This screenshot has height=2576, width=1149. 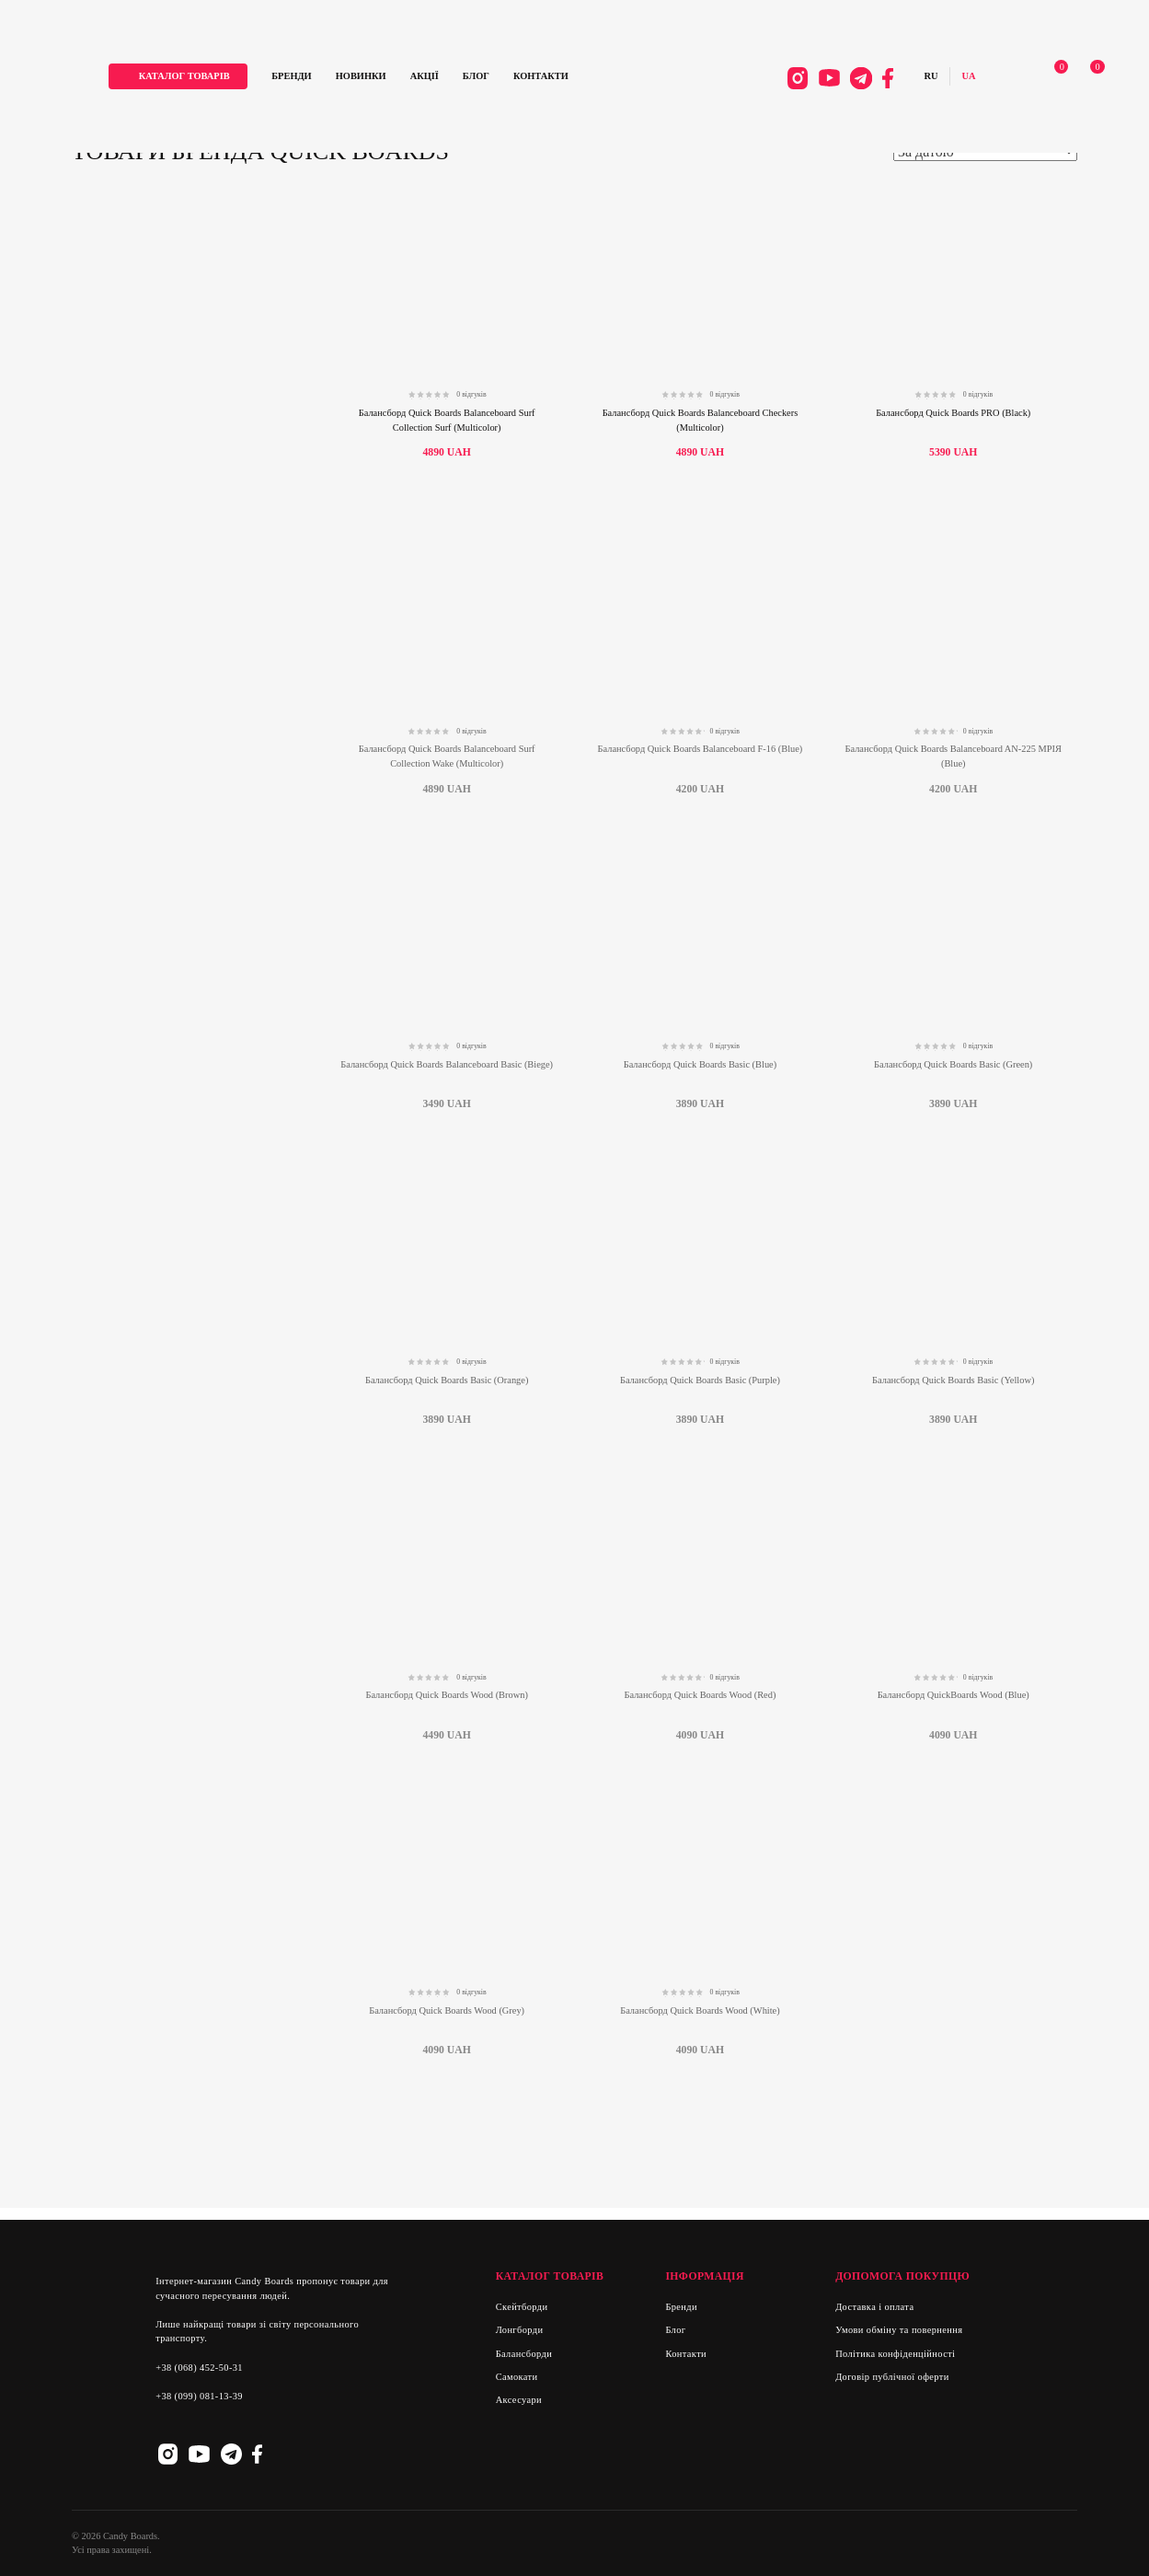 I want to click on Акції, so click(x=472, y=80).